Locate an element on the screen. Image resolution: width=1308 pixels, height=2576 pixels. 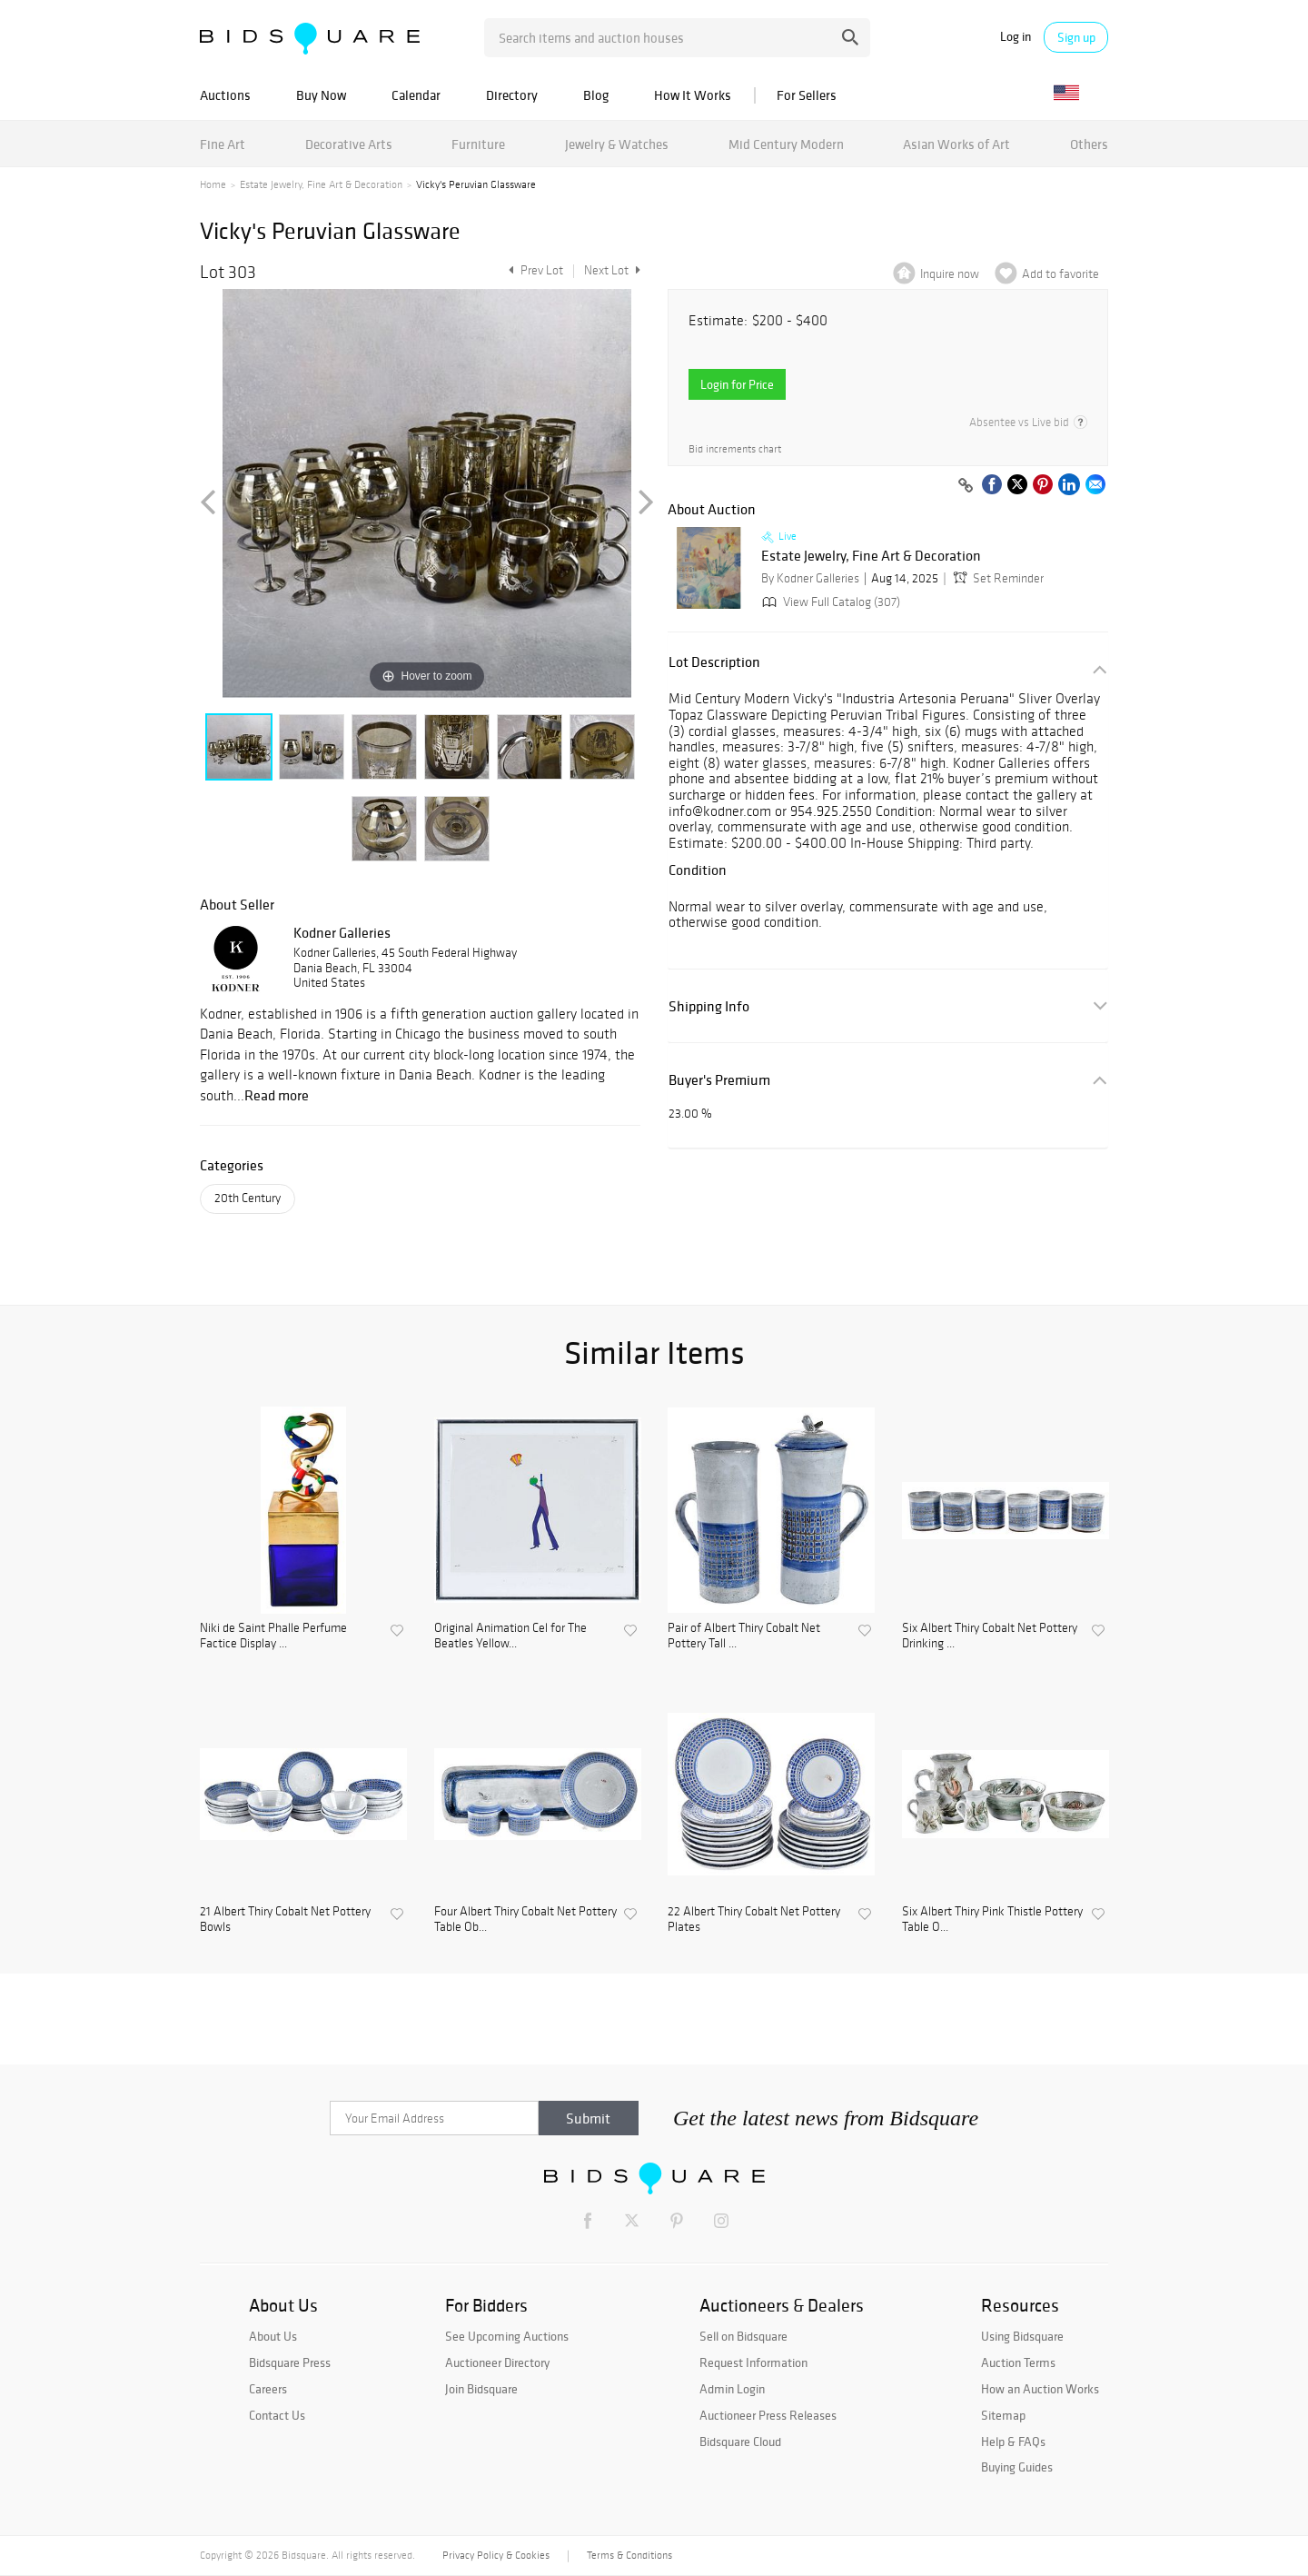
Asian Works of Art is located at coordinates (956, 144).